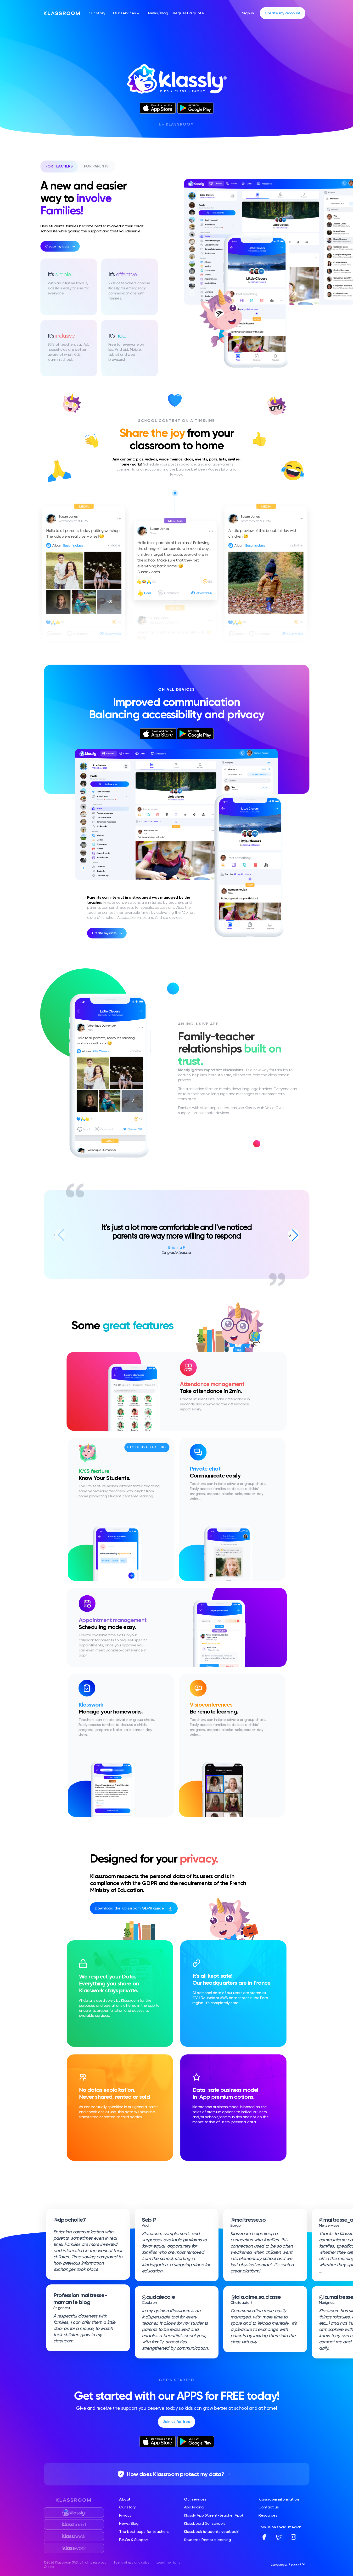  What do you see at coordinates (134, 2539) in the screenshot?
I see `F.A.Qs & Support` at bounding box center [134, 2539].